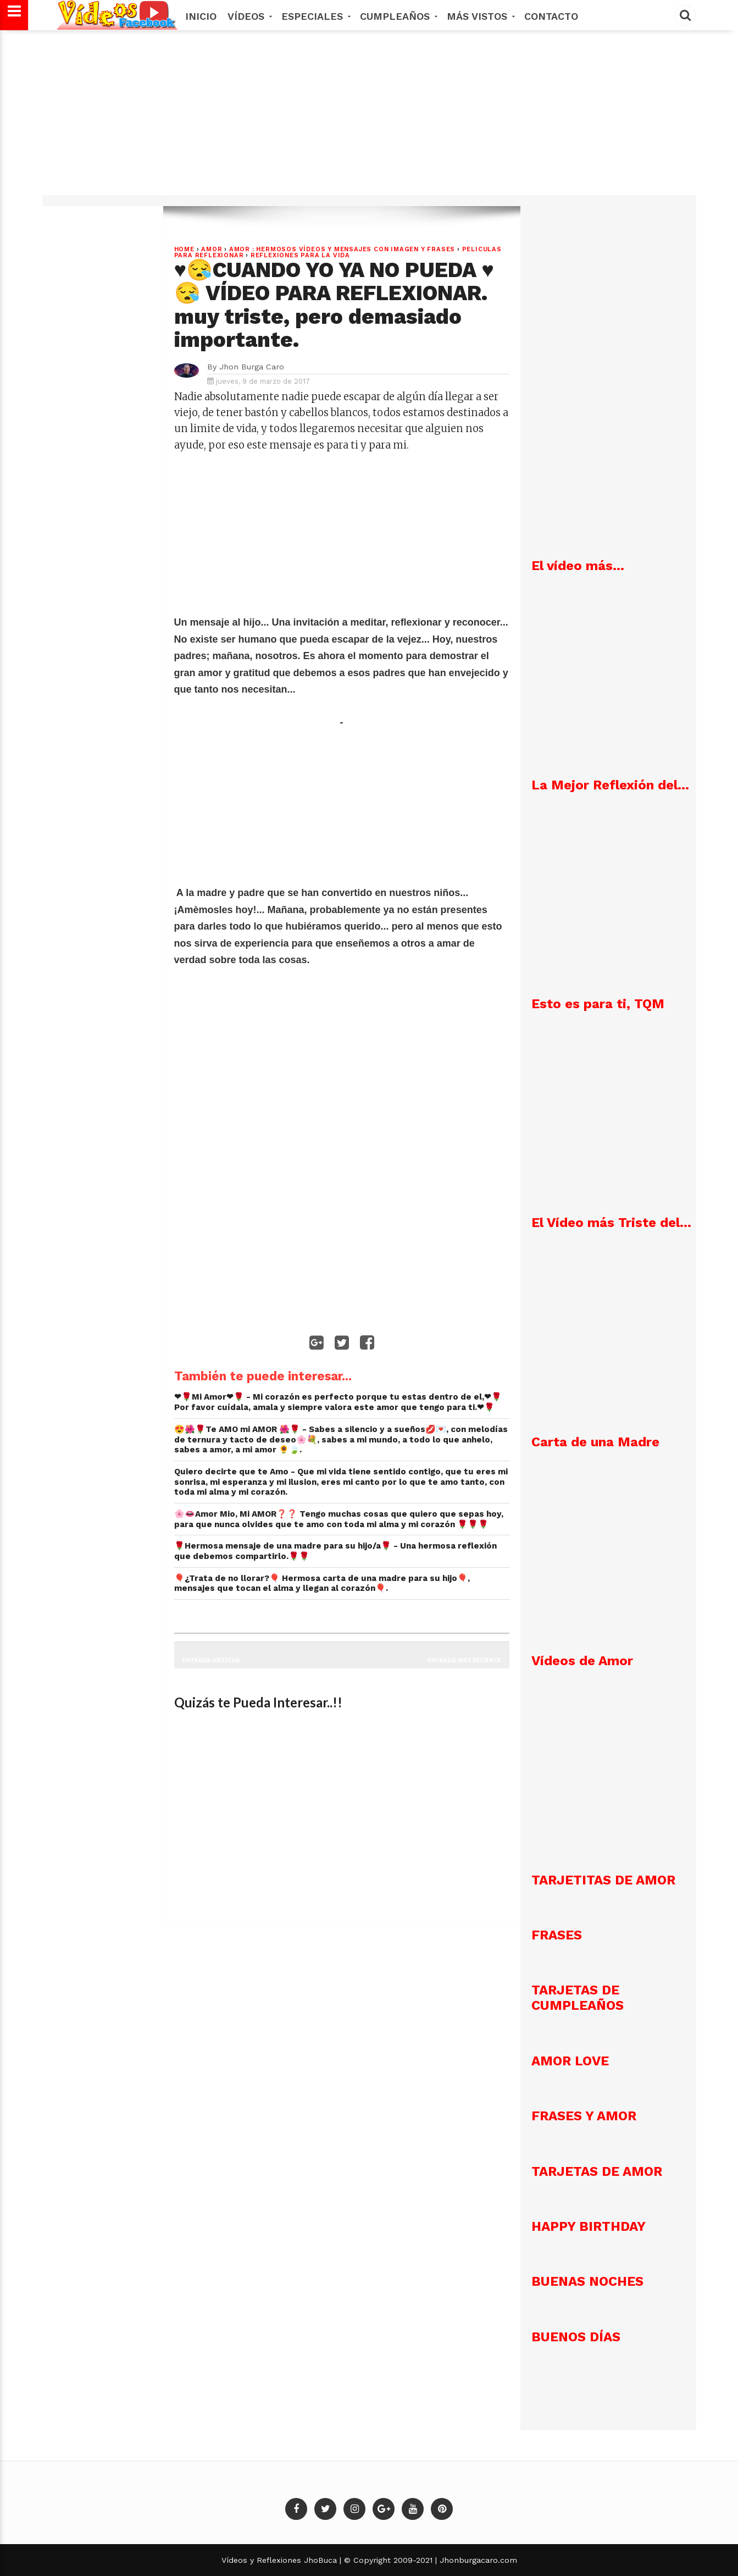 The height and width of the screenshot is (2576, 738). I want to click on AMOR : Hermosos vídeos y mensajes con imagen y frases, so click(342, 249).